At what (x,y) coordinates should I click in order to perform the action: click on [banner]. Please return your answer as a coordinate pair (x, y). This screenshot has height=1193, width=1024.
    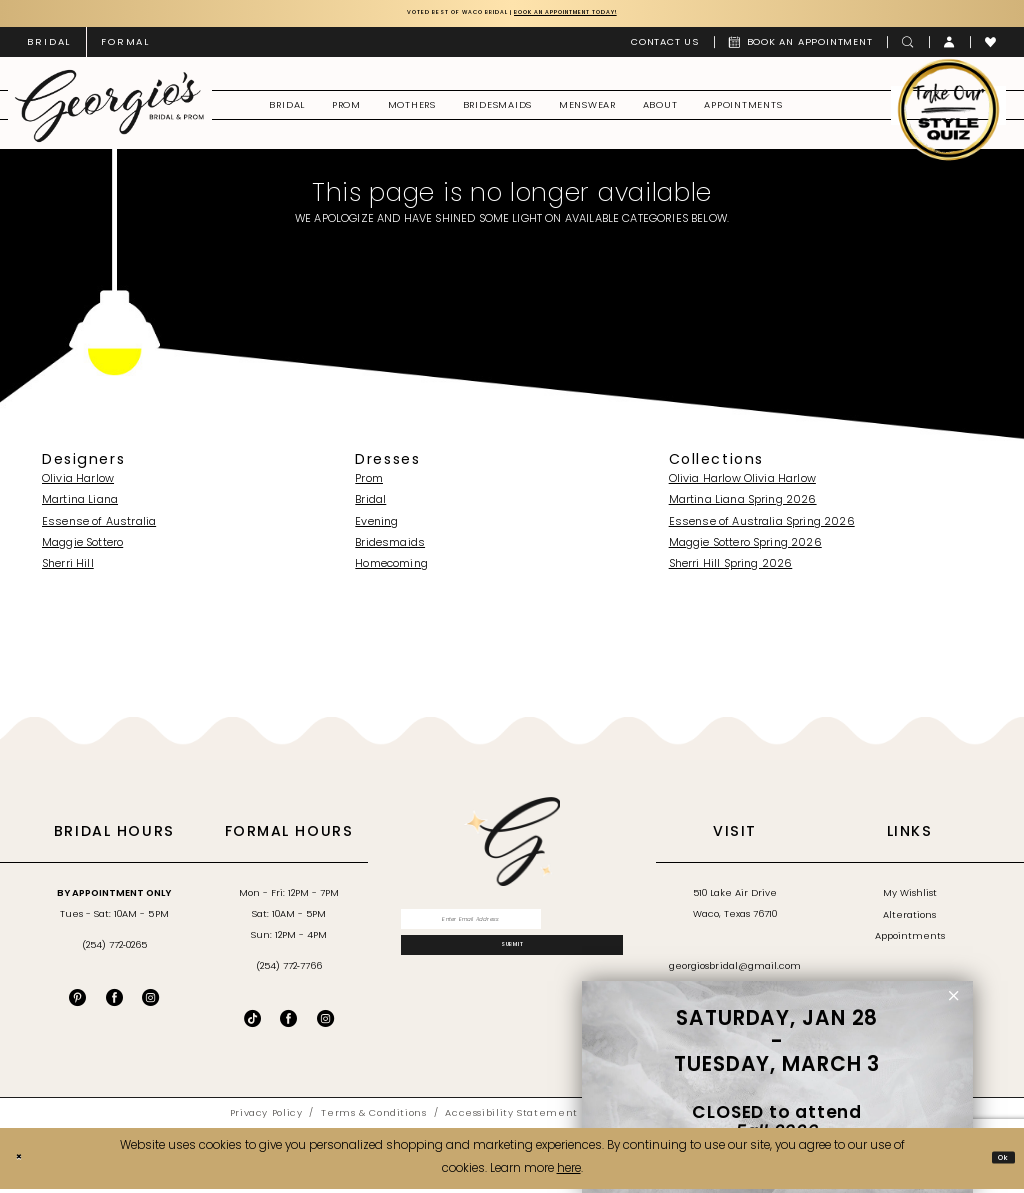
    Looking at the image, I should click on (109, 110).